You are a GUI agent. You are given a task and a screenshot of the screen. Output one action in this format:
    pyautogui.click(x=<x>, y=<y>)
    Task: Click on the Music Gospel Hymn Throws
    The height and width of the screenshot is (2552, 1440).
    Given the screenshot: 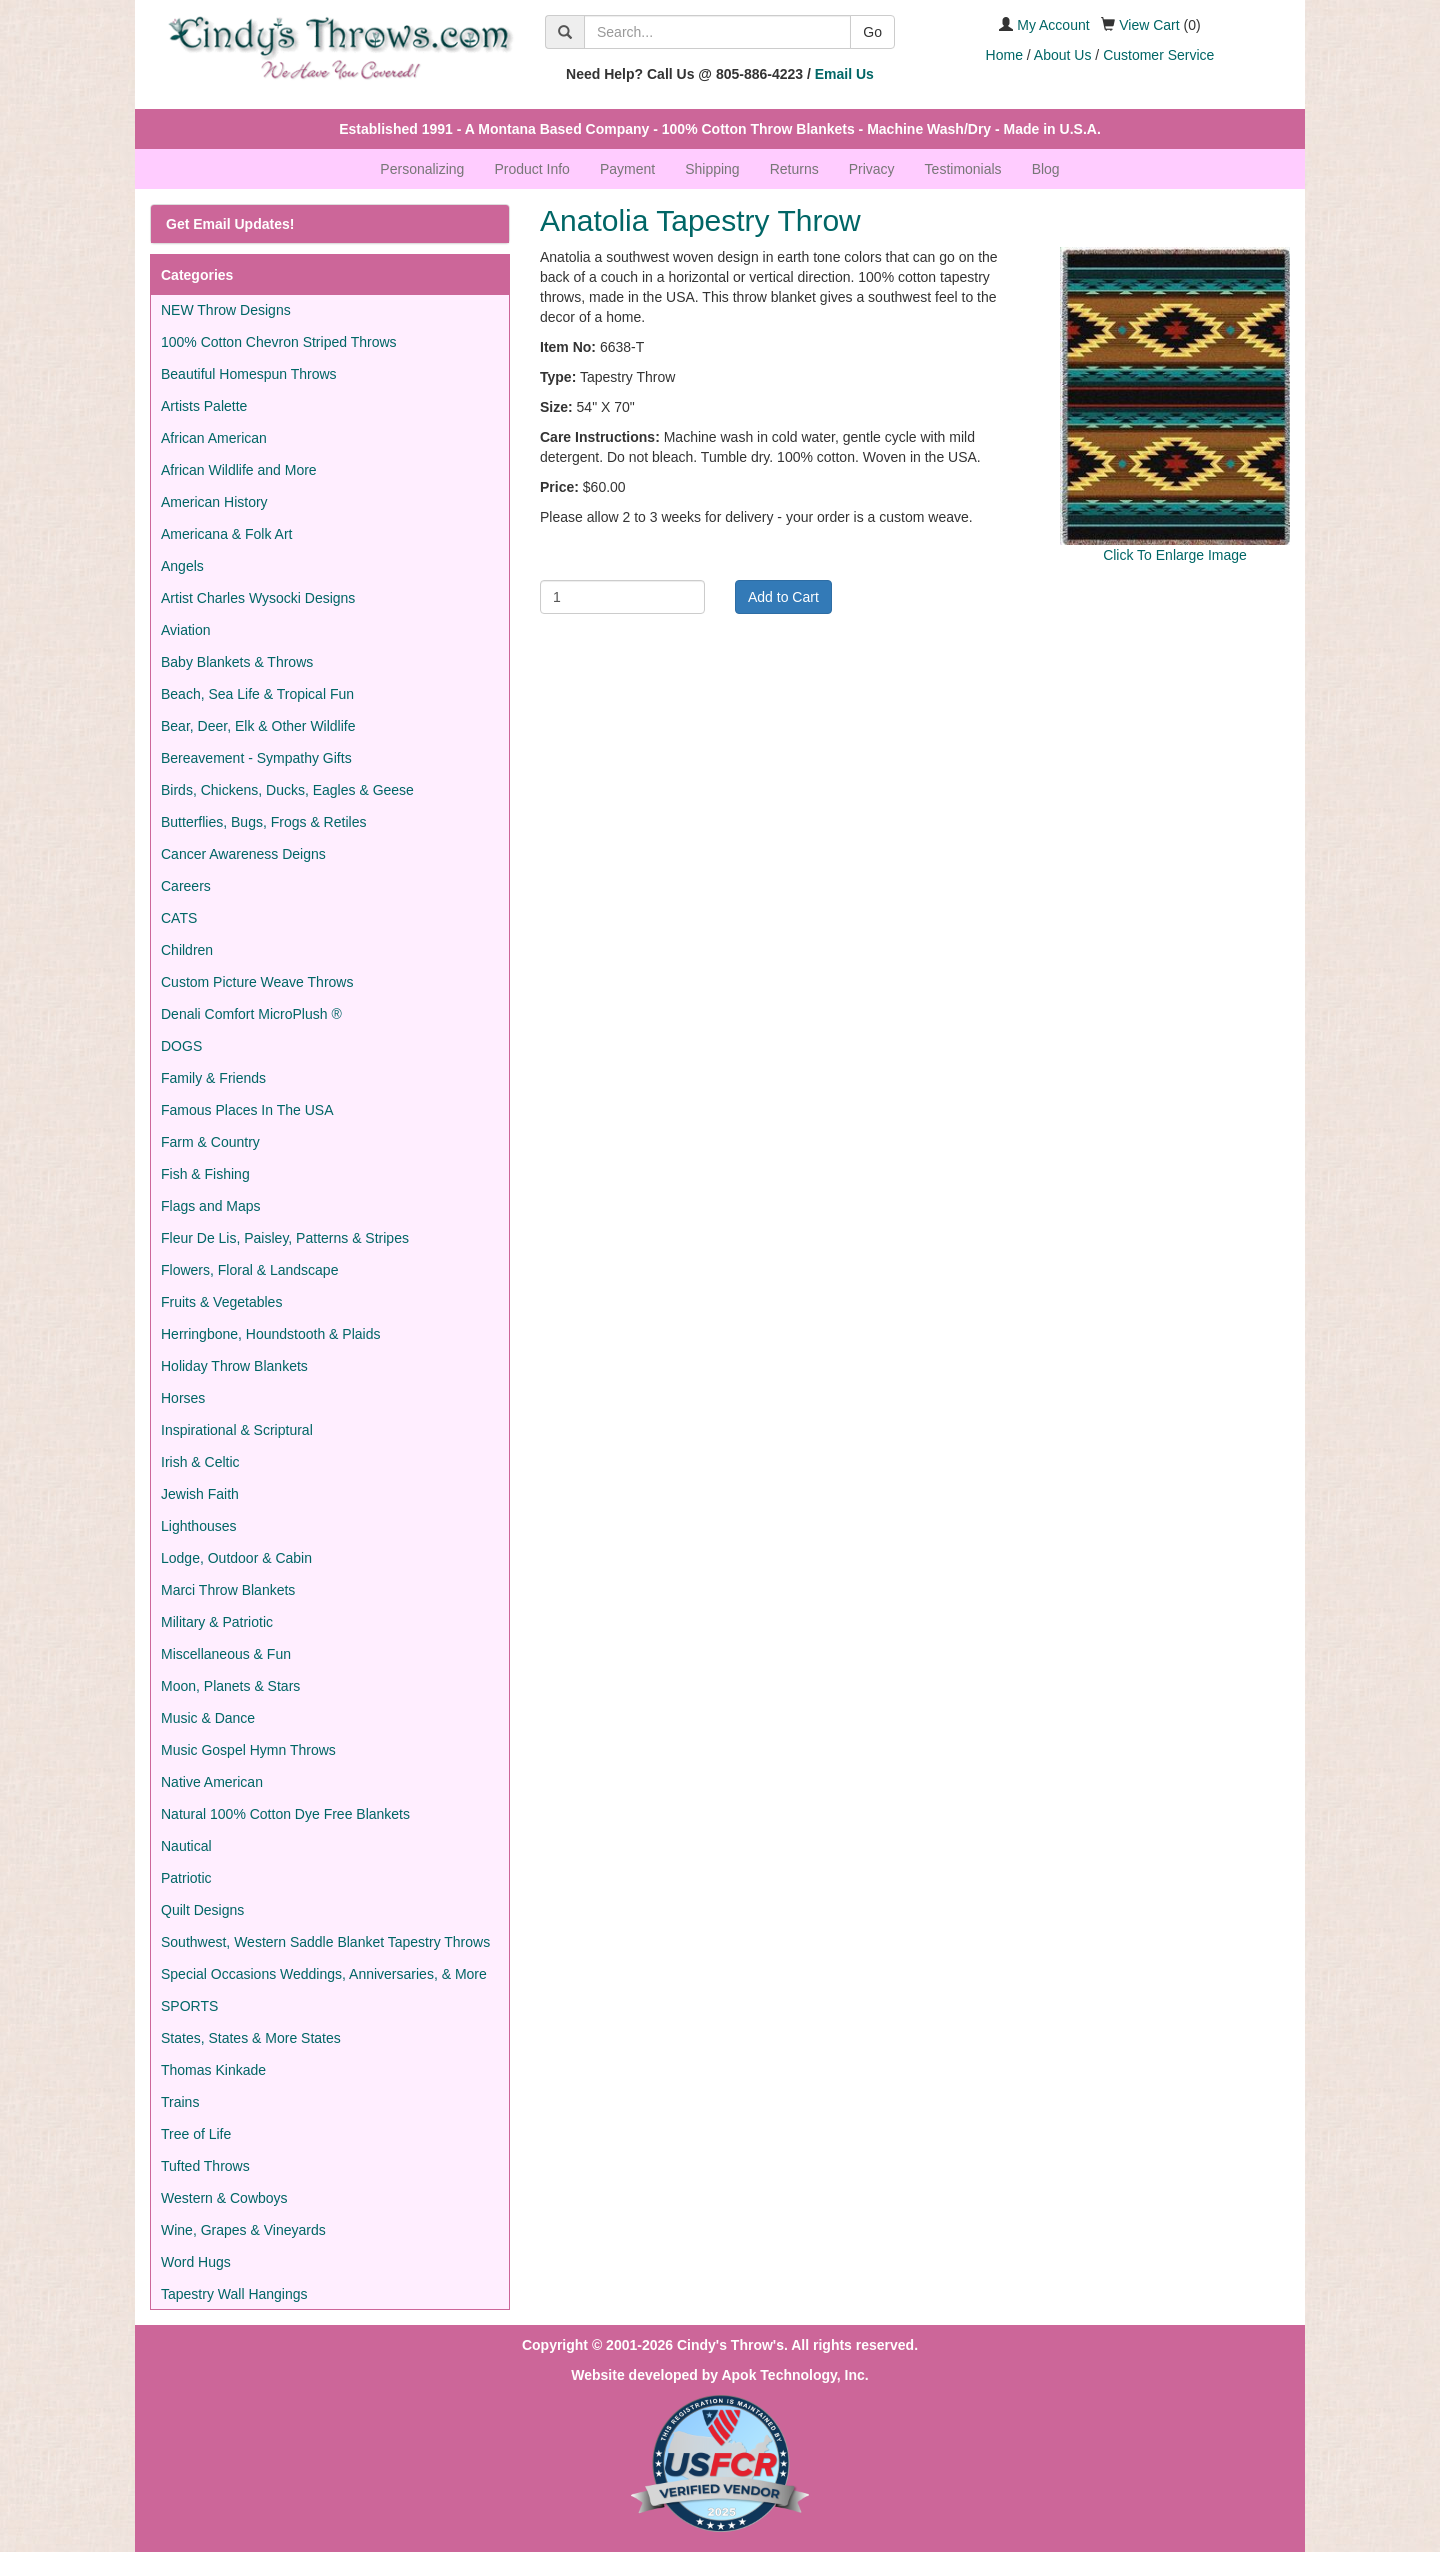 What is the action you would take?
    pyautogui.click(x=248, y=1750)
    